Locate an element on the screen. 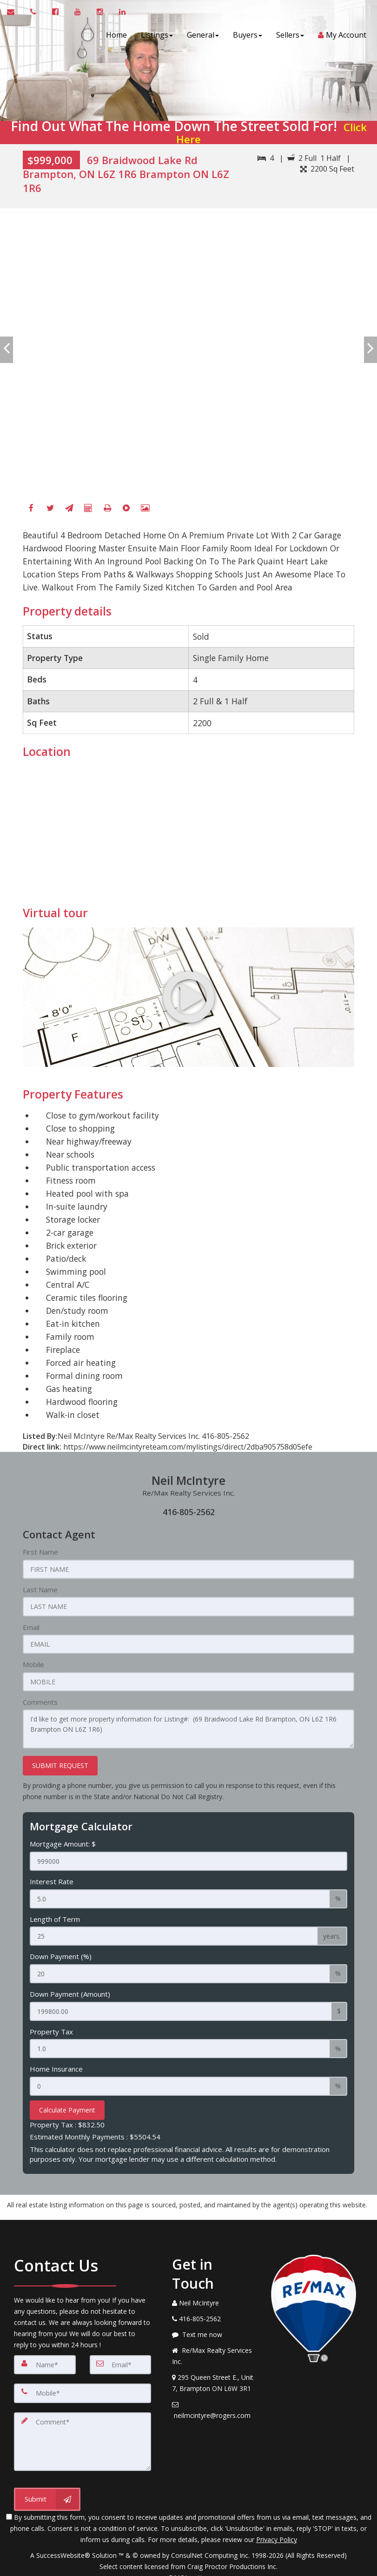 The width and height of the screenshot is (377, 2576). My Account [Create an Account] is located at coordinates (339, 35).